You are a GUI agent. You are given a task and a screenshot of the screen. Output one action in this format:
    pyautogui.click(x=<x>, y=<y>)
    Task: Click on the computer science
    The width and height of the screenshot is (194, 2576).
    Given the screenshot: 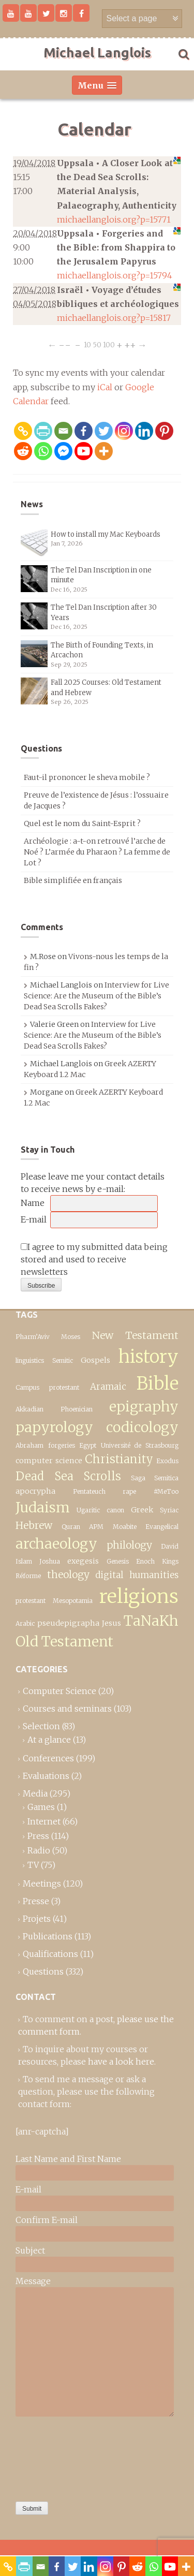 What is the action you would take?
    pyautogui.click(x=49, y=1460)
    